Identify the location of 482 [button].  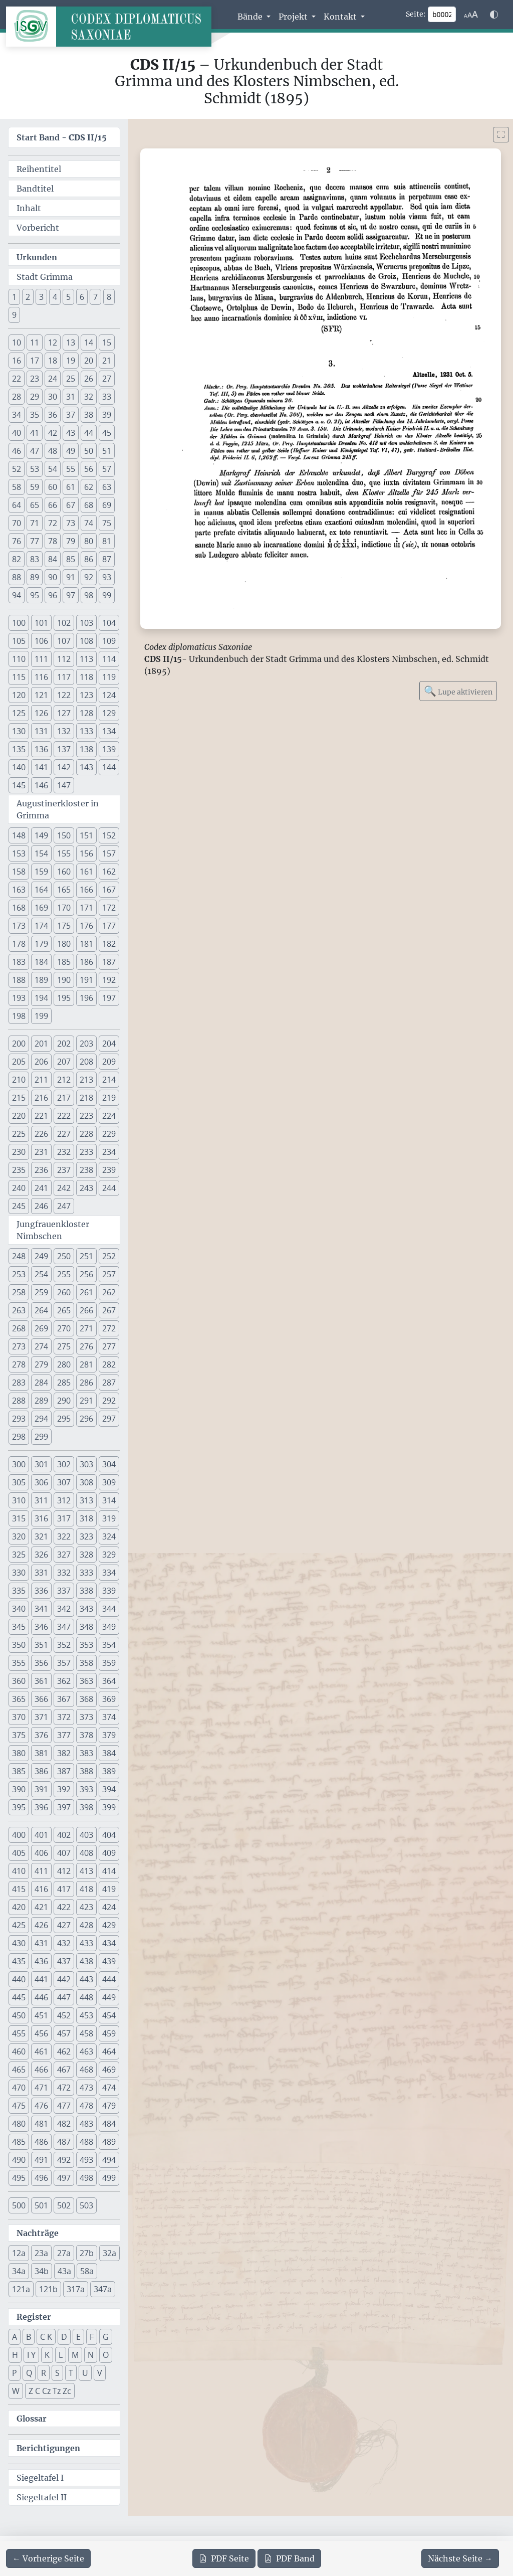
(64, 2123).